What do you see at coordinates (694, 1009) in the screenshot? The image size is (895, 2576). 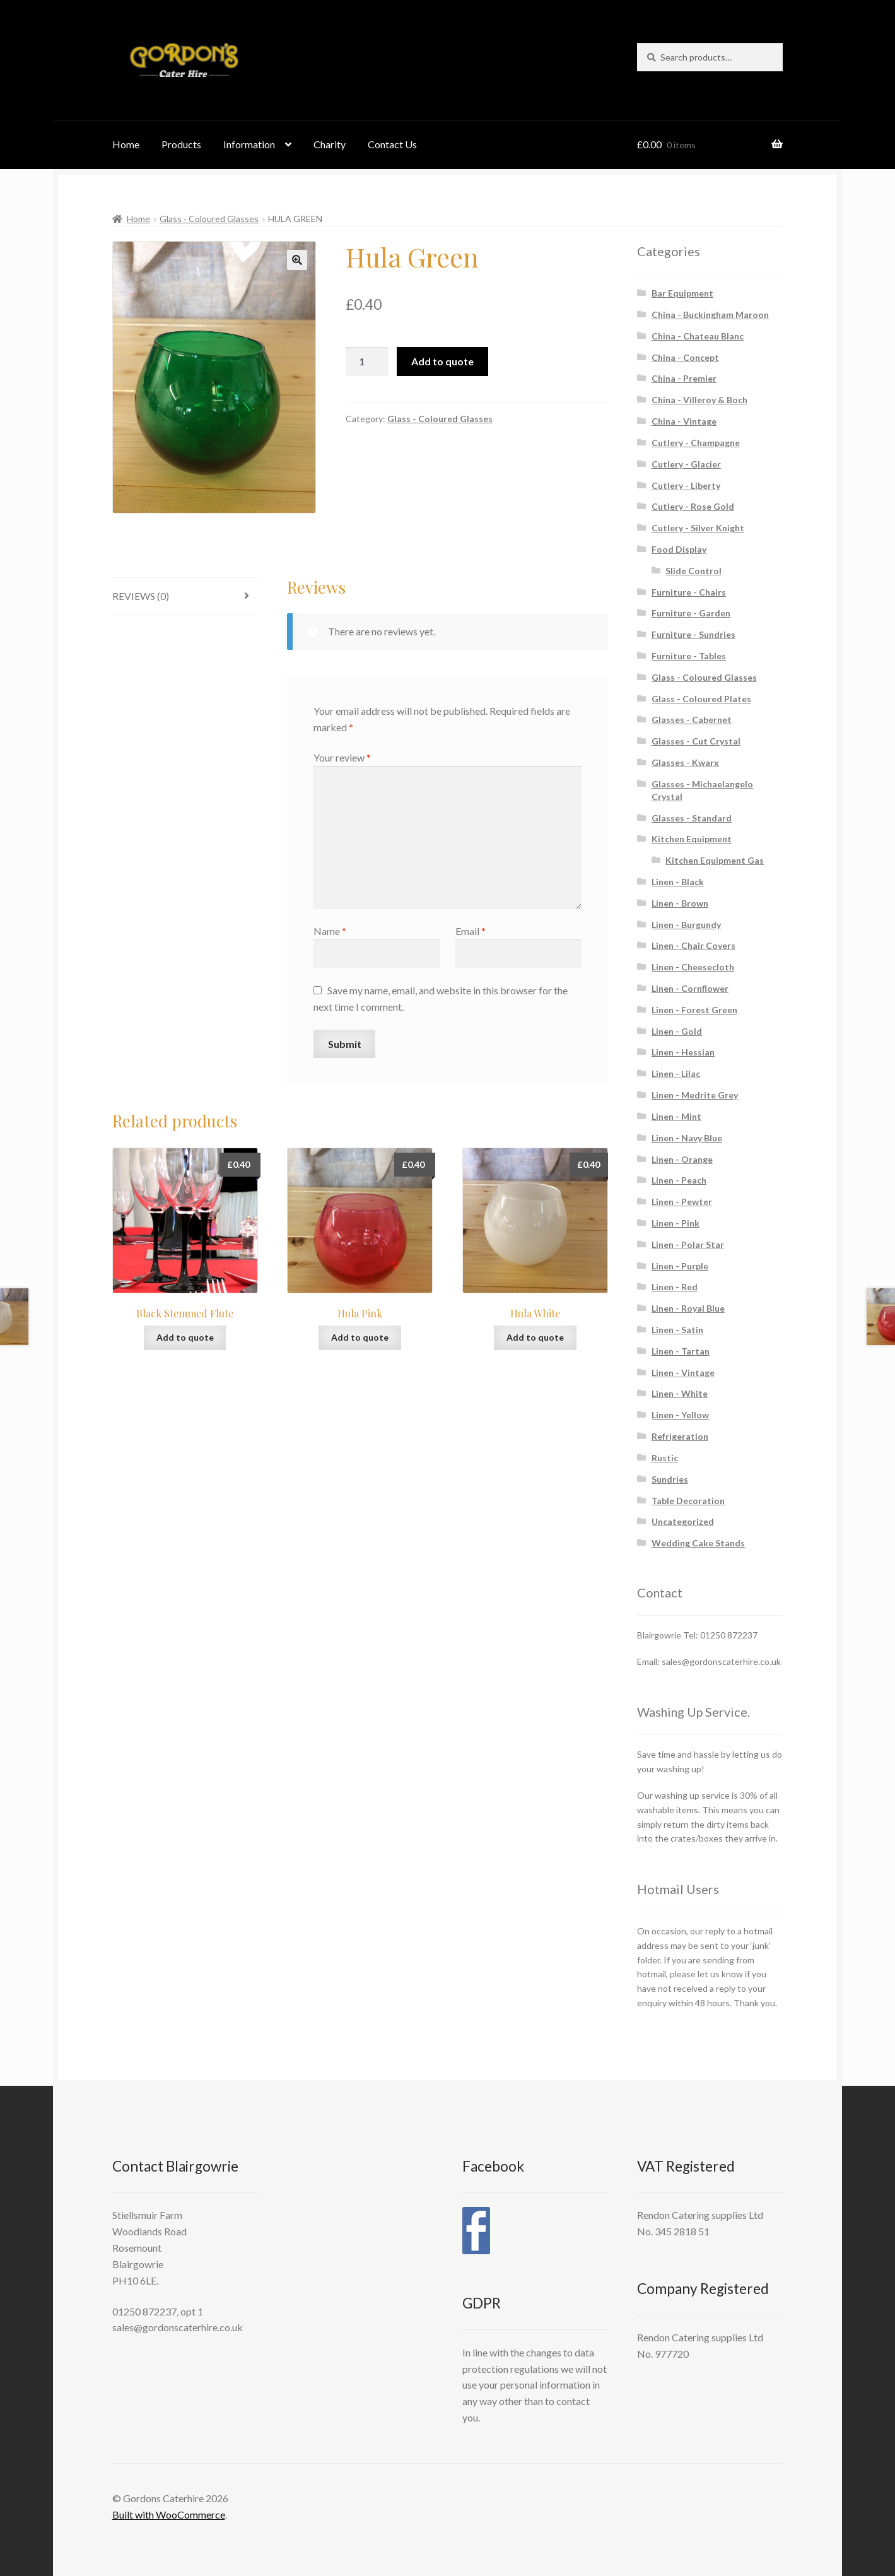 I see `Linen - Forest Green` at bounding box center [694, 1009].